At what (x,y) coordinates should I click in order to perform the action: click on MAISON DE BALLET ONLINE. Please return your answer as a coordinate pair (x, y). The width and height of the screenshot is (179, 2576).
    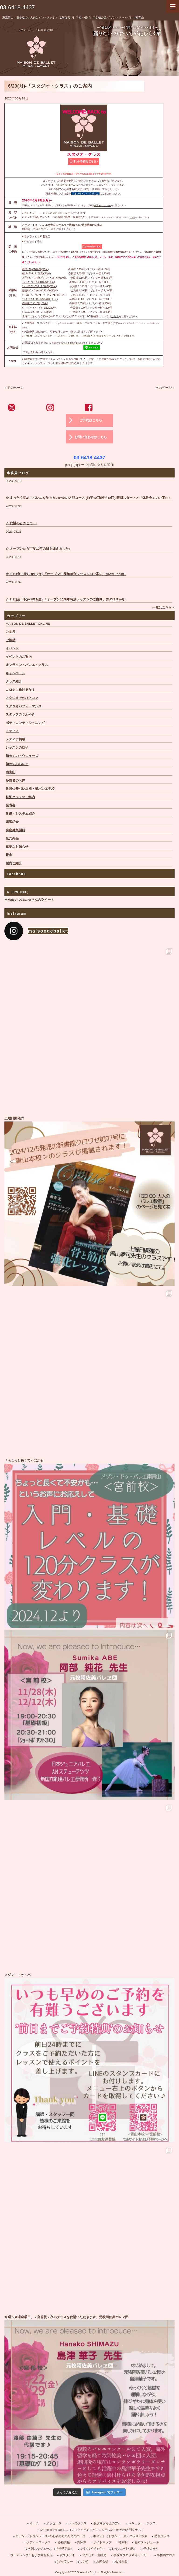
    Looking at the image, I should click on (28, 623).